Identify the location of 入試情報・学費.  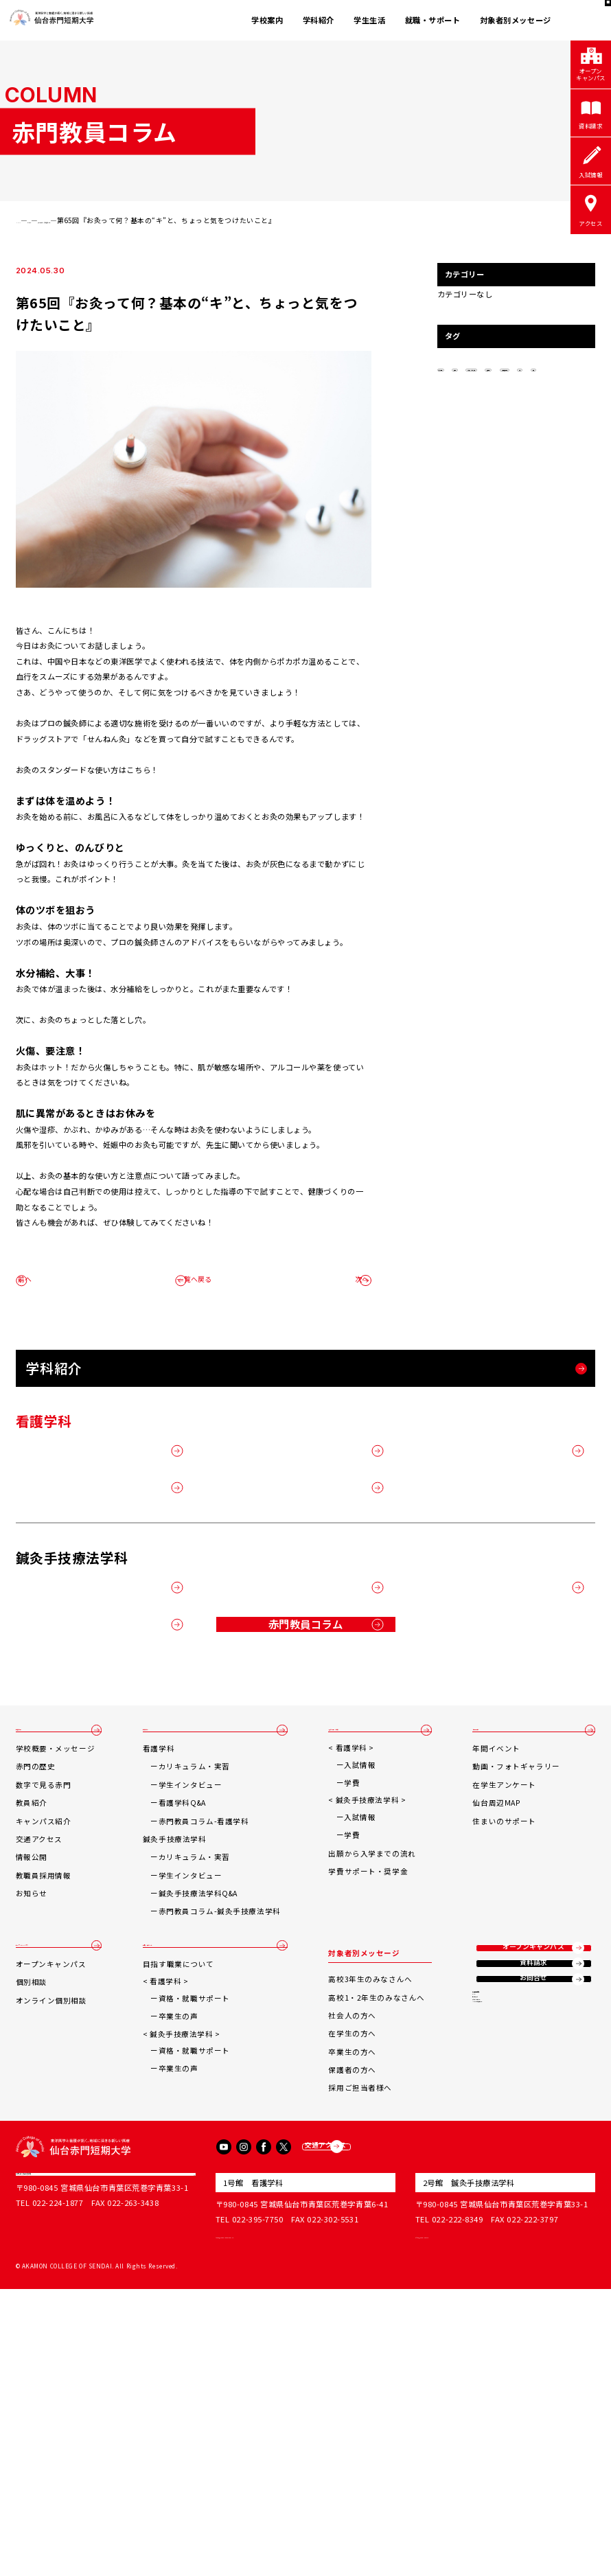
(359, 1956).